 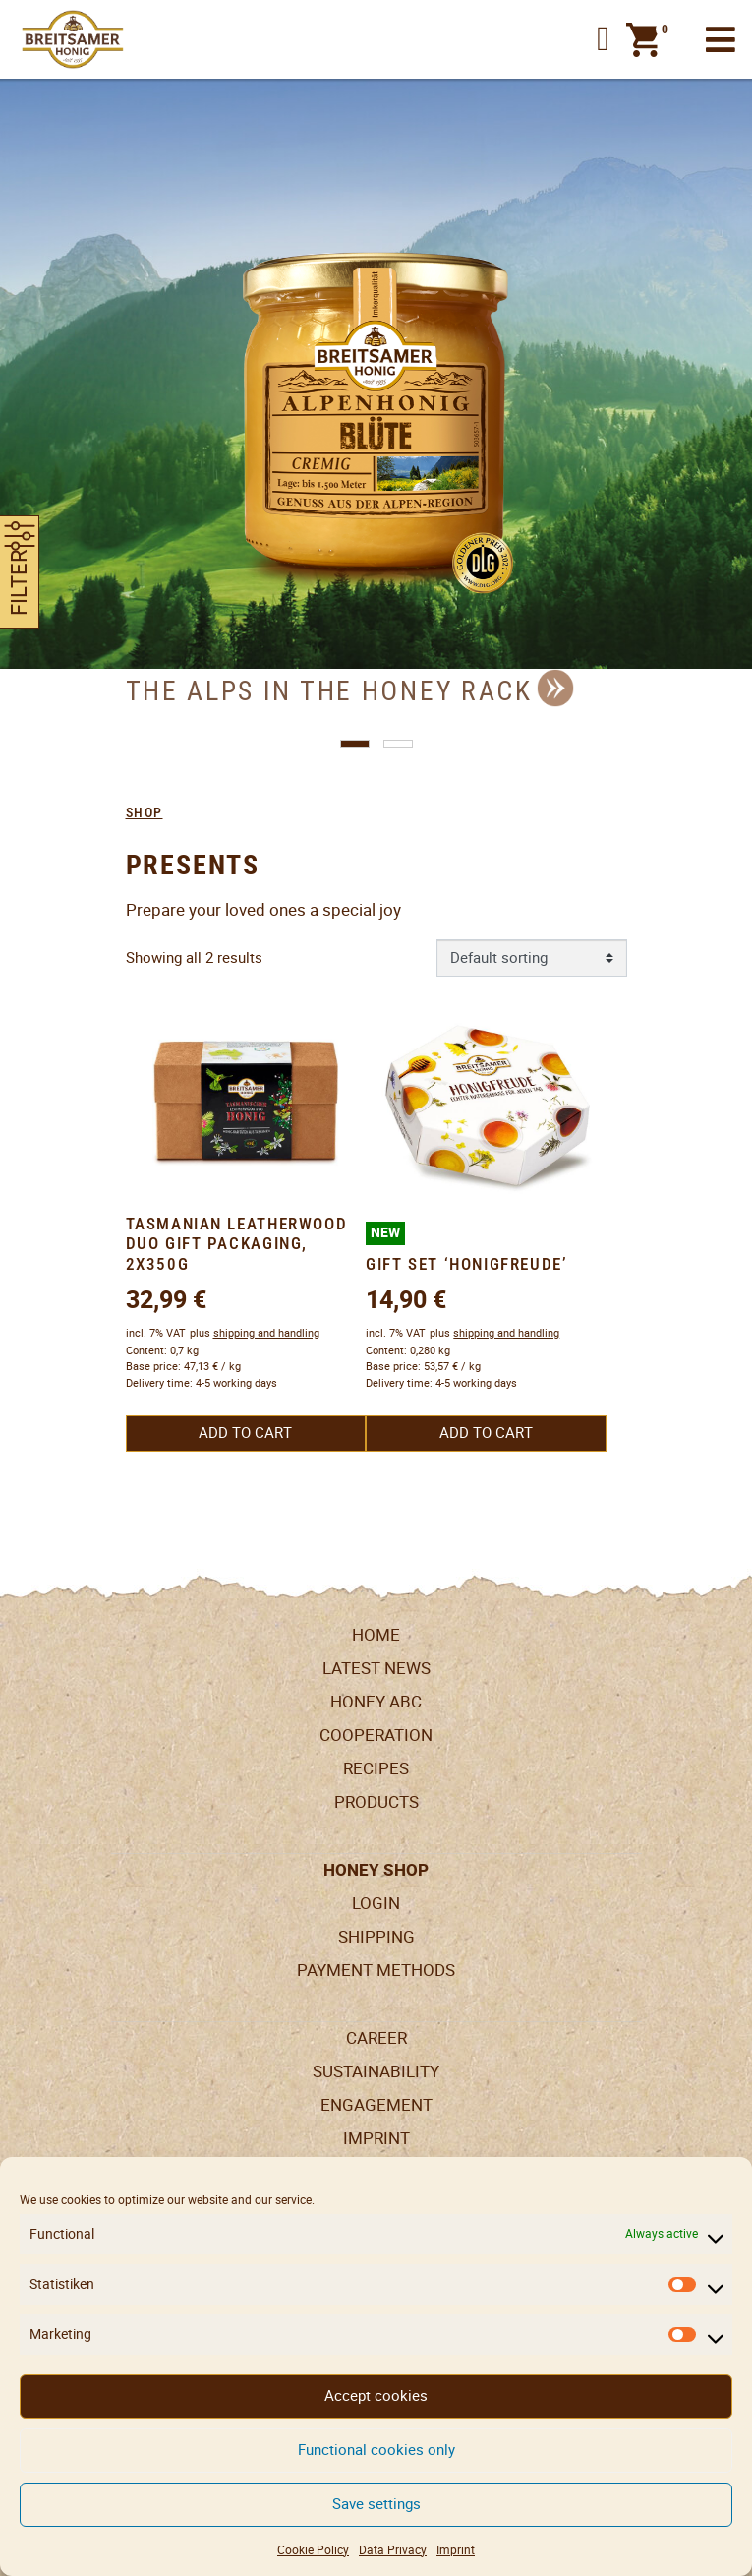 What do you see at coordinates (376, 1735) in the screenshot?
I see `Cooperation` at bounding box center [376, 1735].